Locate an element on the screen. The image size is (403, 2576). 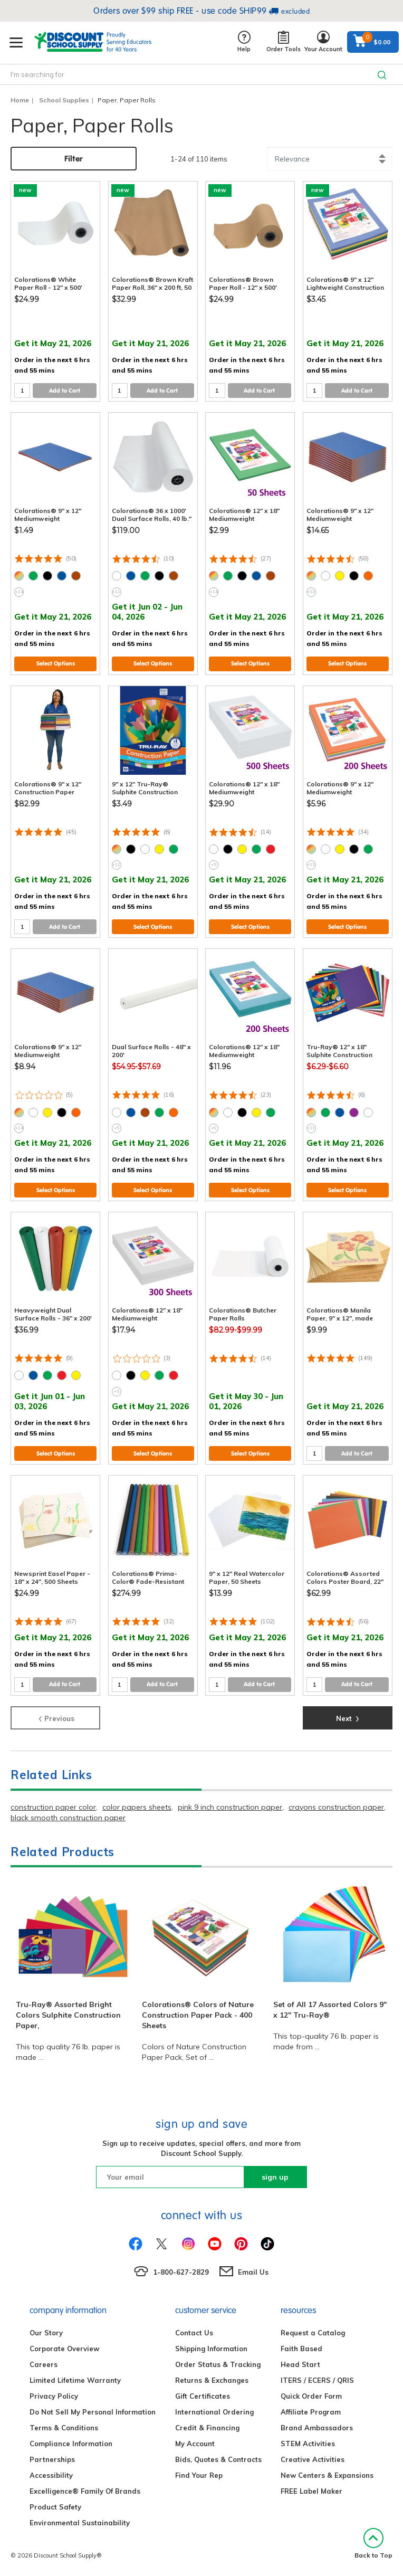
Next is located at coordinates (347, 1717).